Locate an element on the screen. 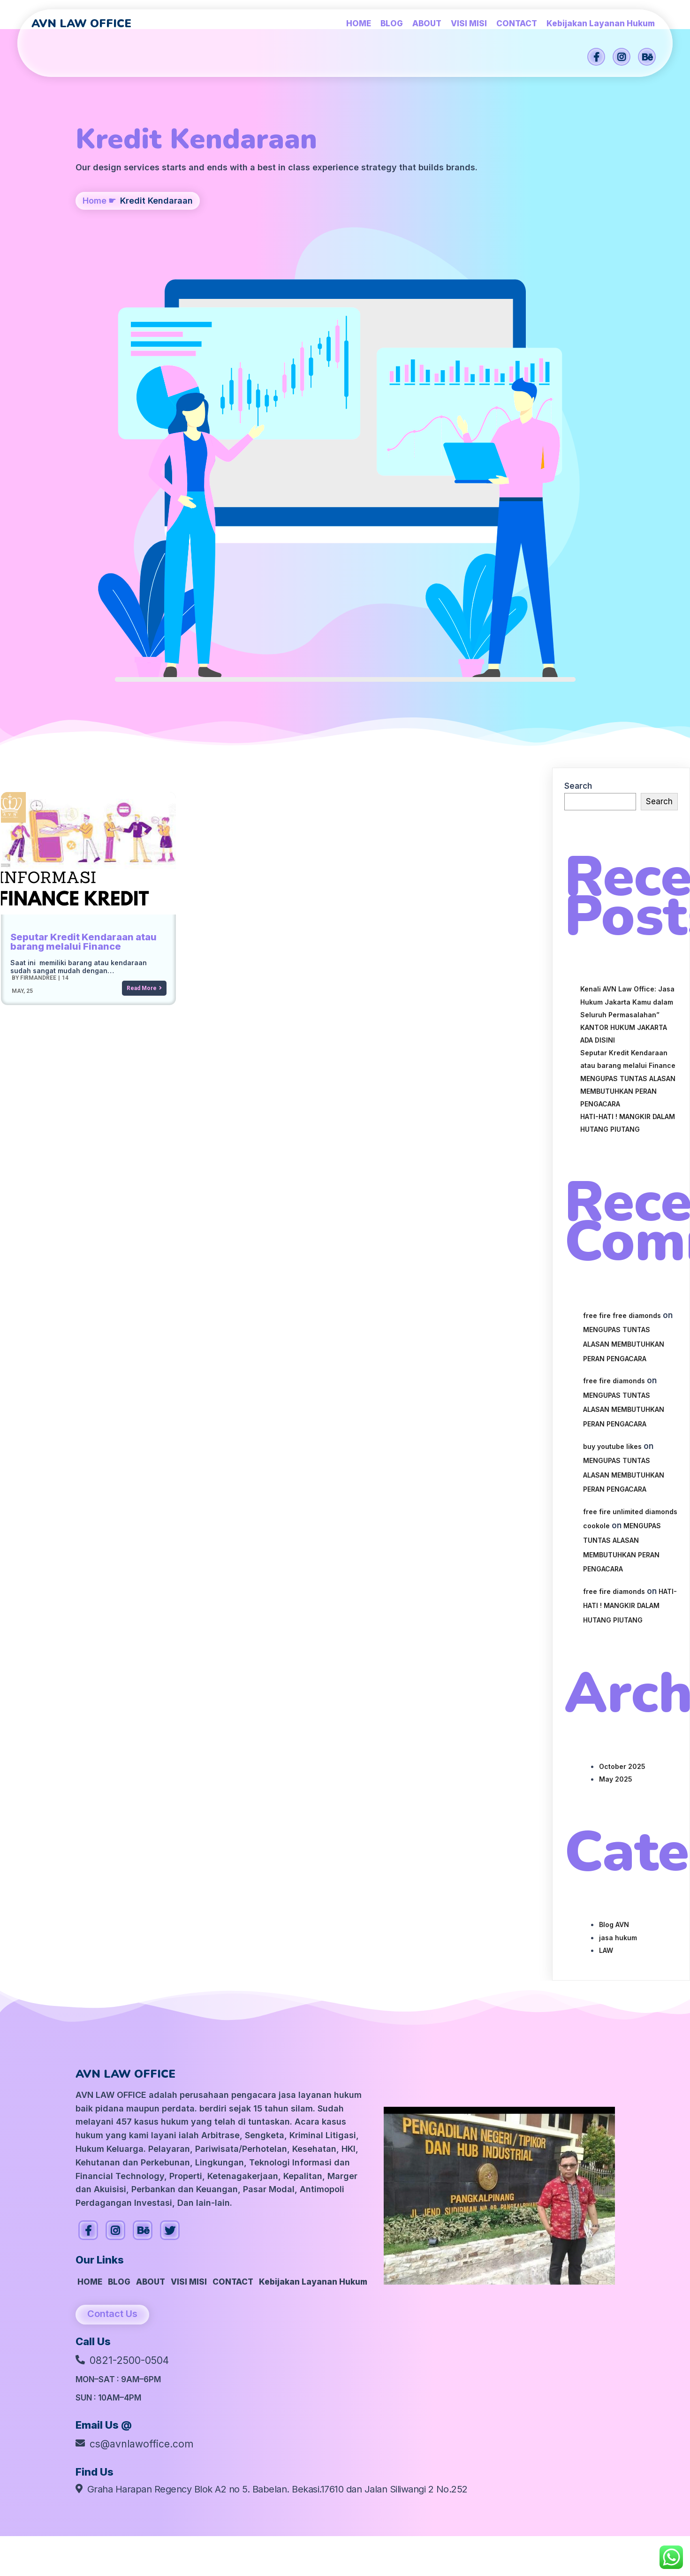 This screenshot has height=2576, width=690. Blog AVN is located at coordinates (614, 1551).